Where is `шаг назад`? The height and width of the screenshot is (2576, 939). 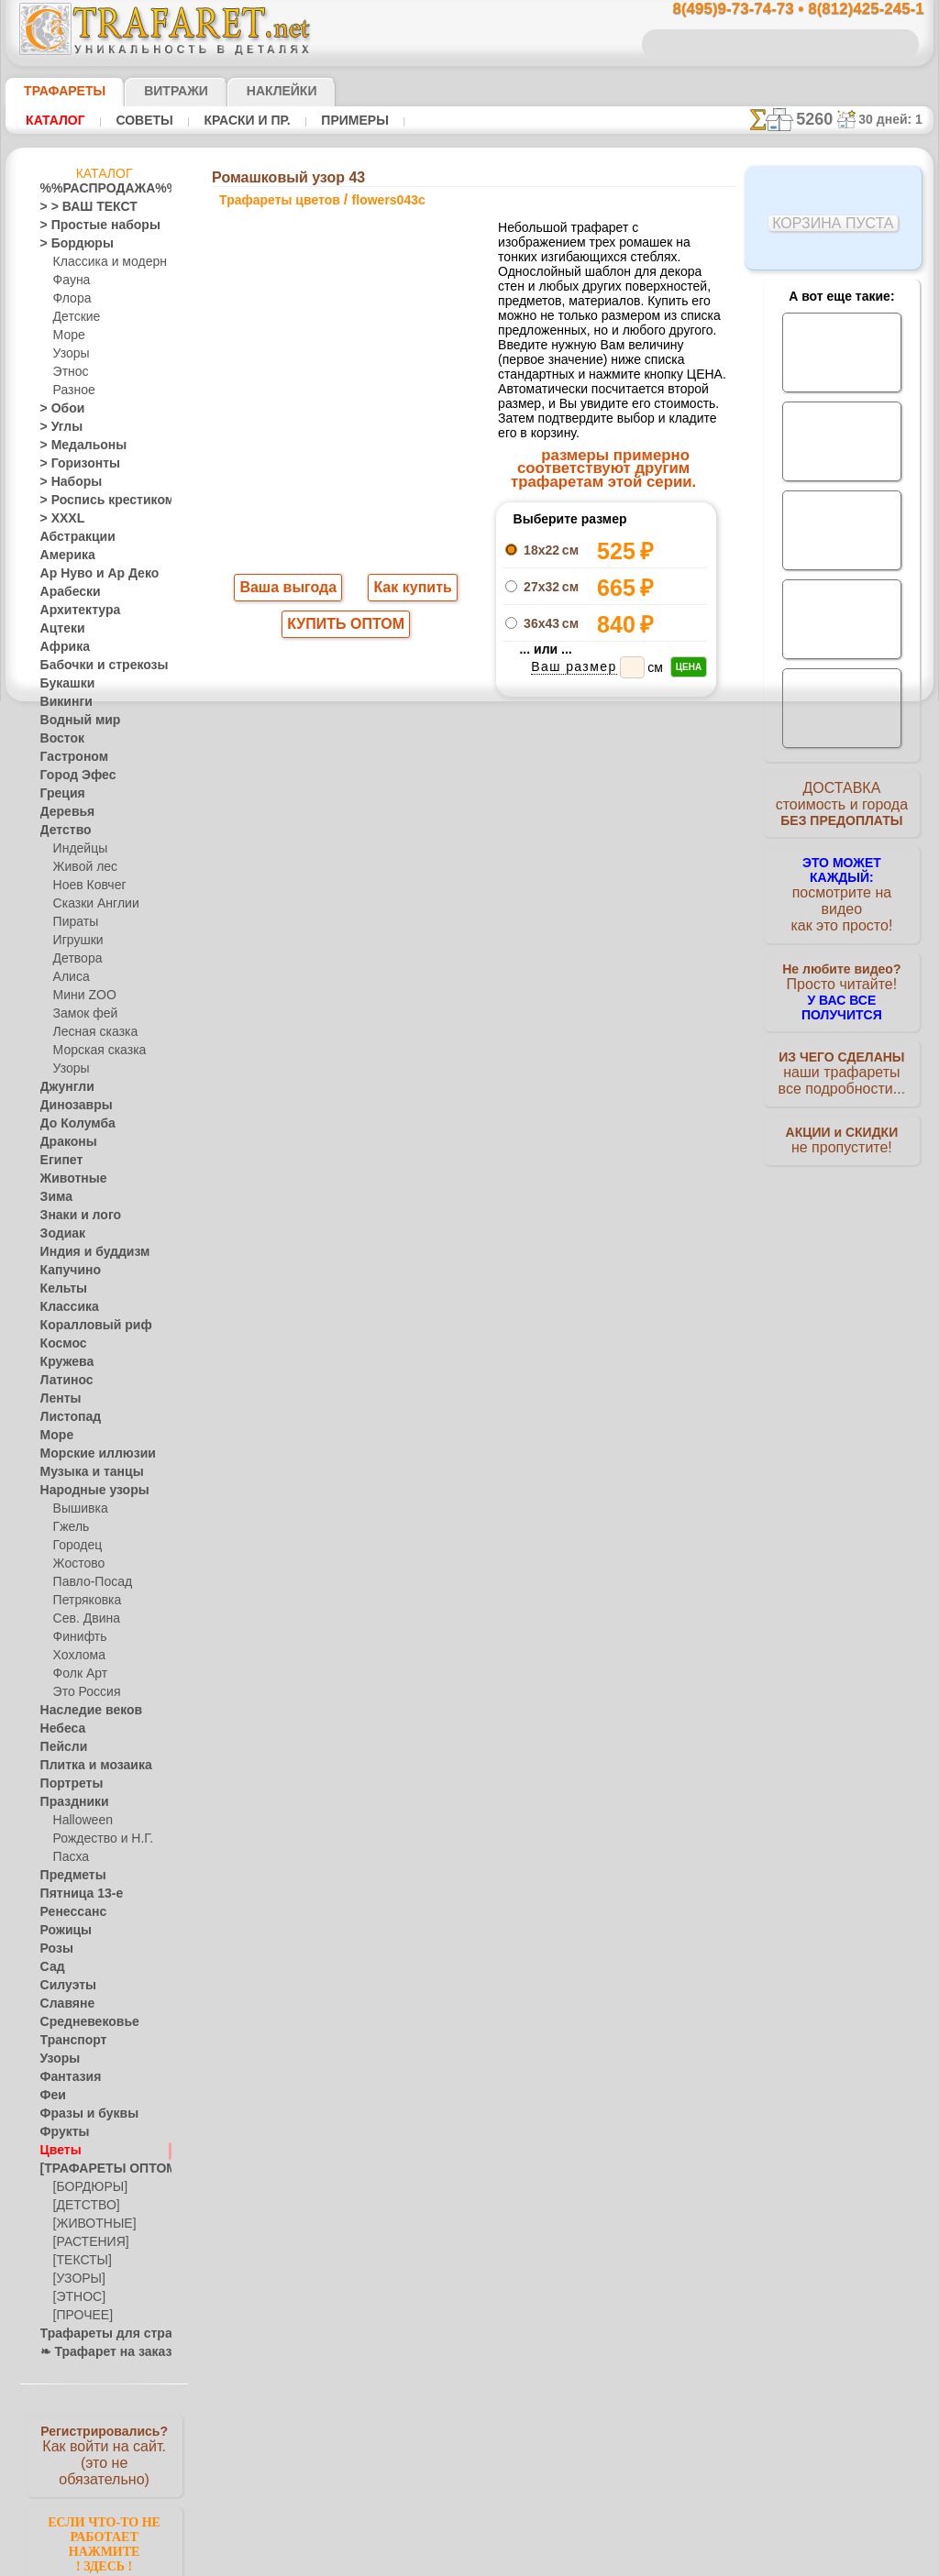 шаг назад is located at coordinates (469, 966).